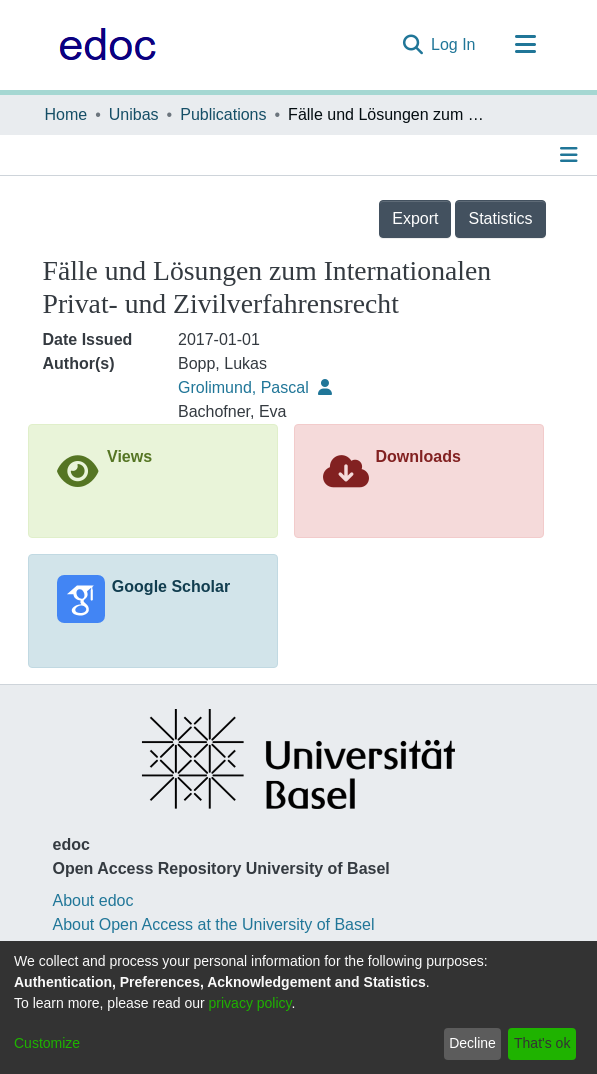  I want to click on Home, so click(66, 114).